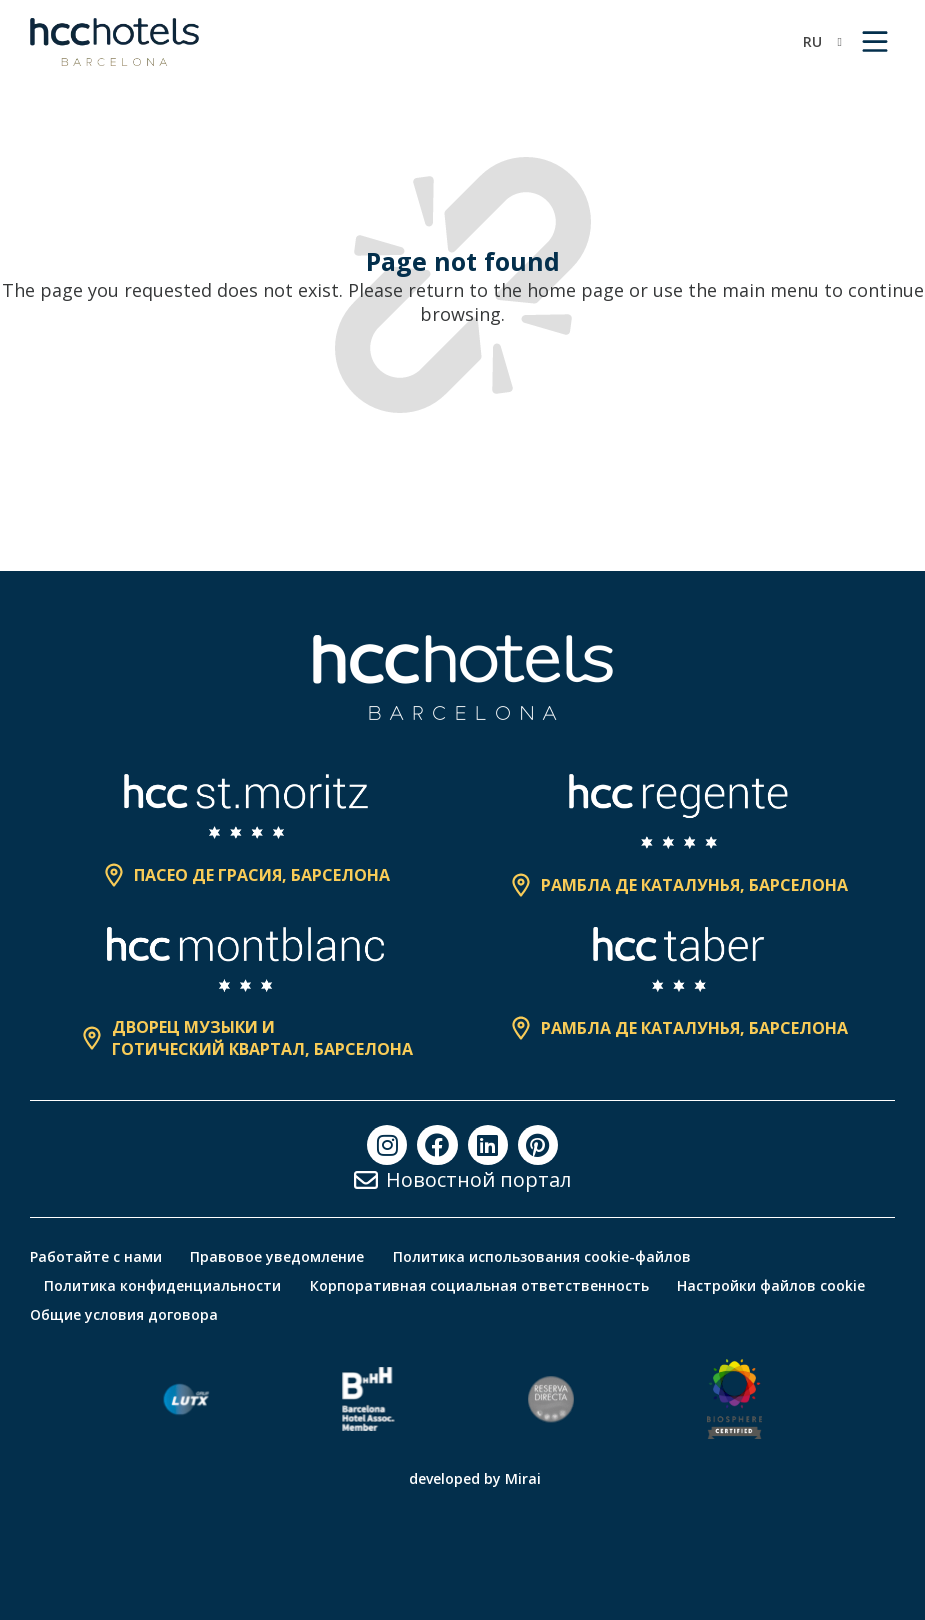  What do you see at coordinates (114, 42) in the screenshot?
I see `[HCC Hotels página de inicio]` at bounding box center [114, 42].